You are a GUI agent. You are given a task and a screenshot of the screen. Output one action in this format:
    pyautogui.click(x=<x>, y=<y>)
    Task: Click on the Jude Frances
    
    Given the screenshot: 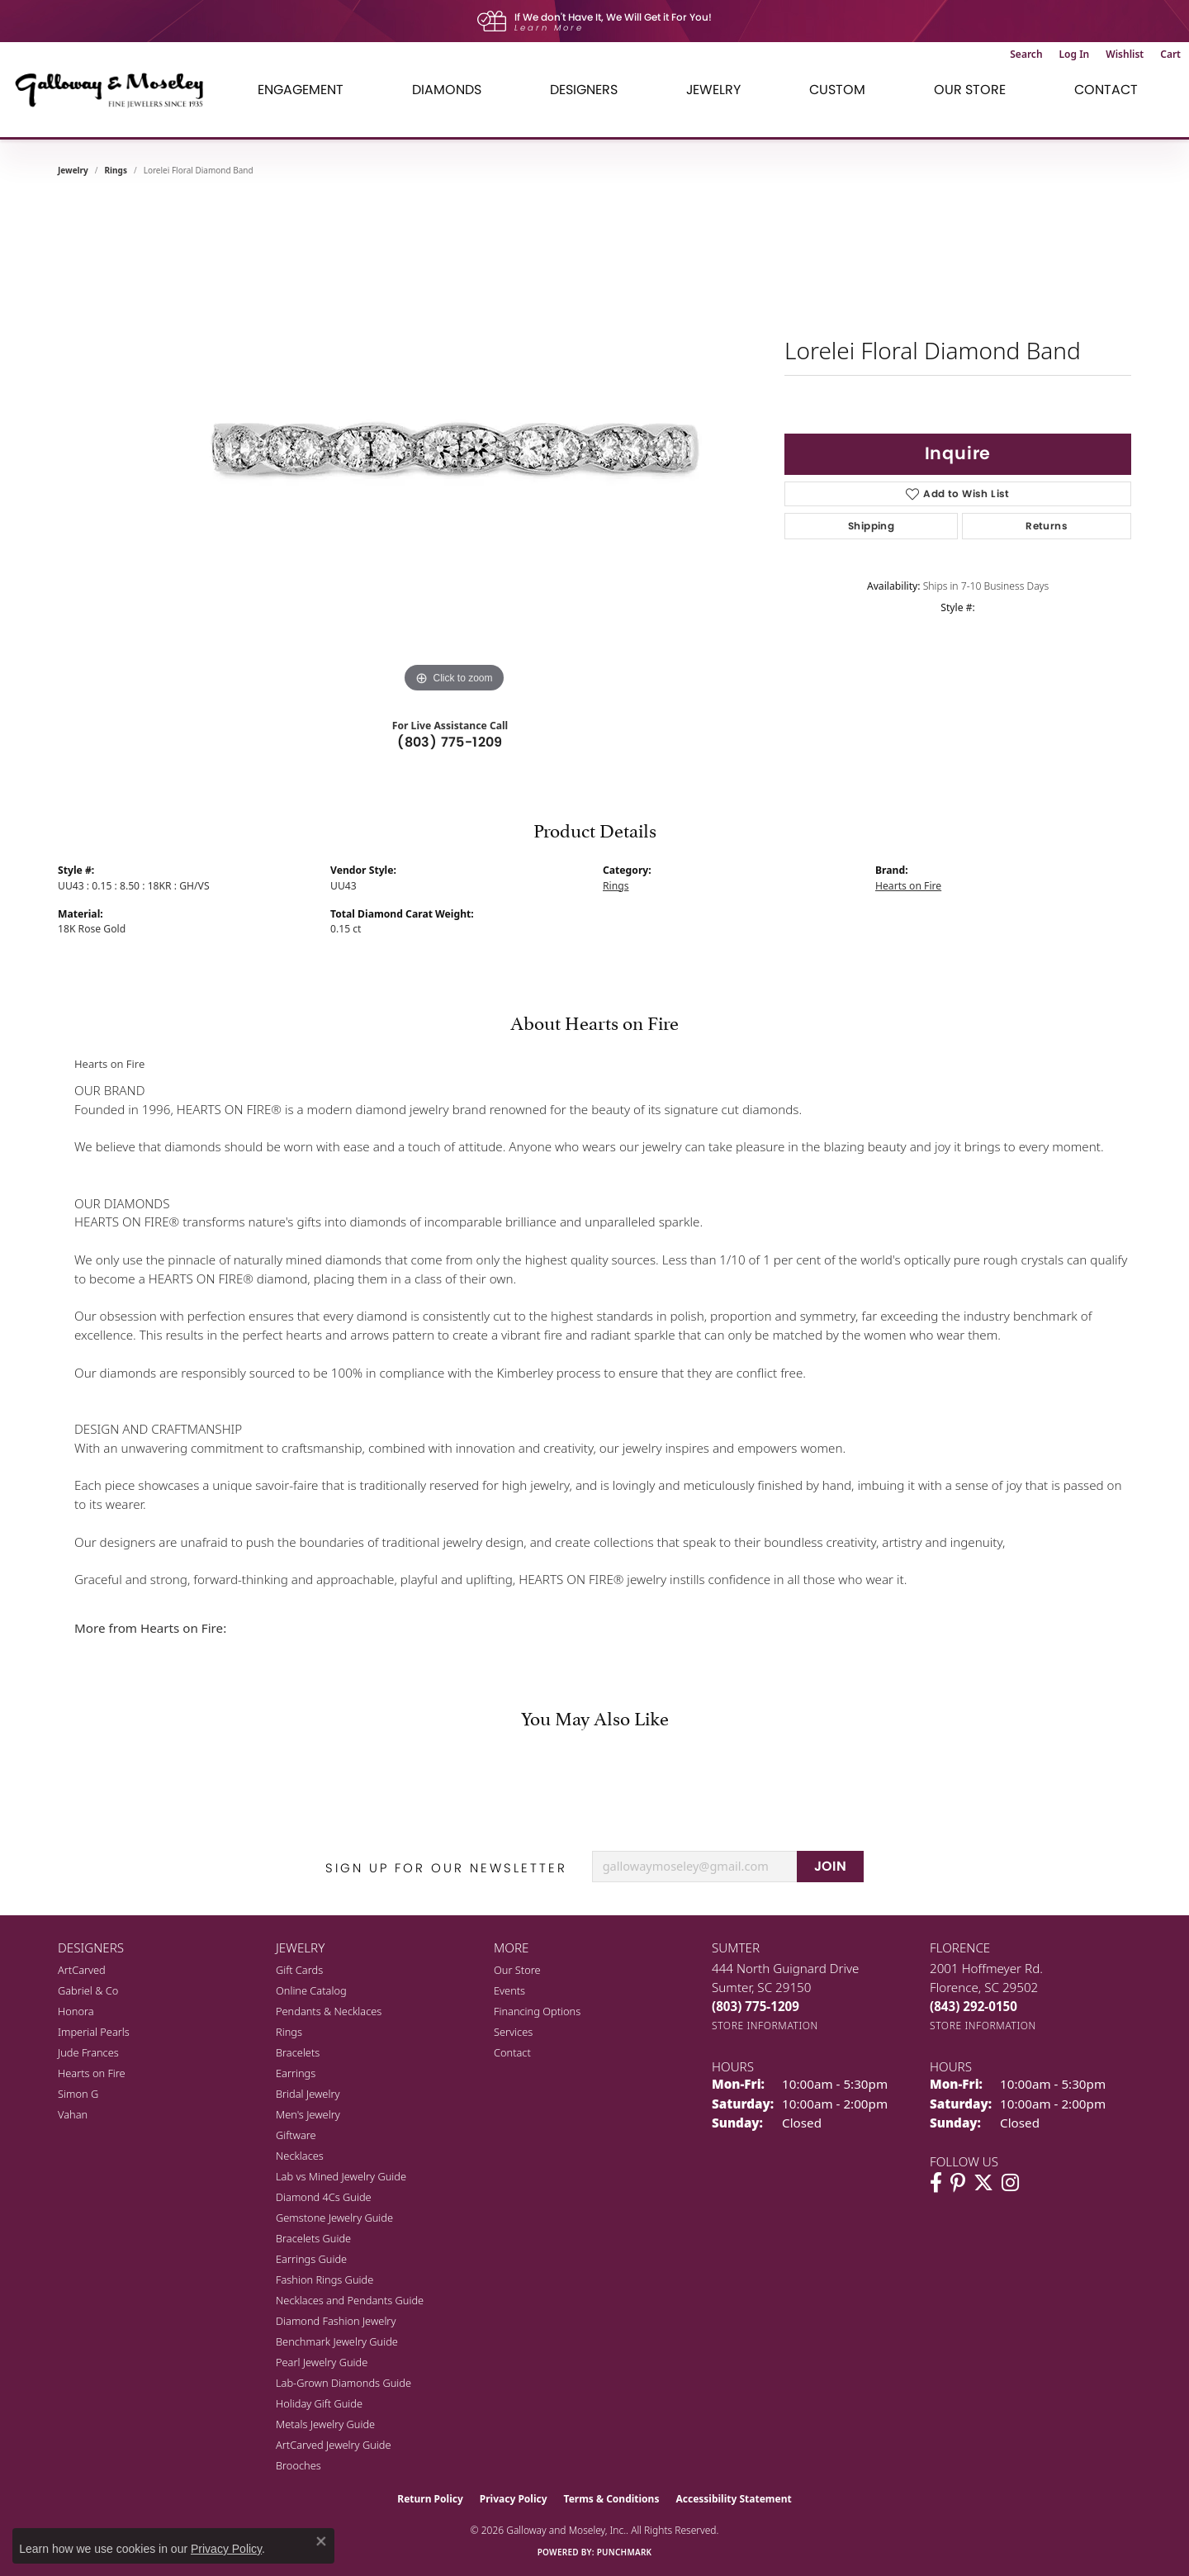 What is the action you would take?
    pyautogui.click(x=88, y=2052)
    